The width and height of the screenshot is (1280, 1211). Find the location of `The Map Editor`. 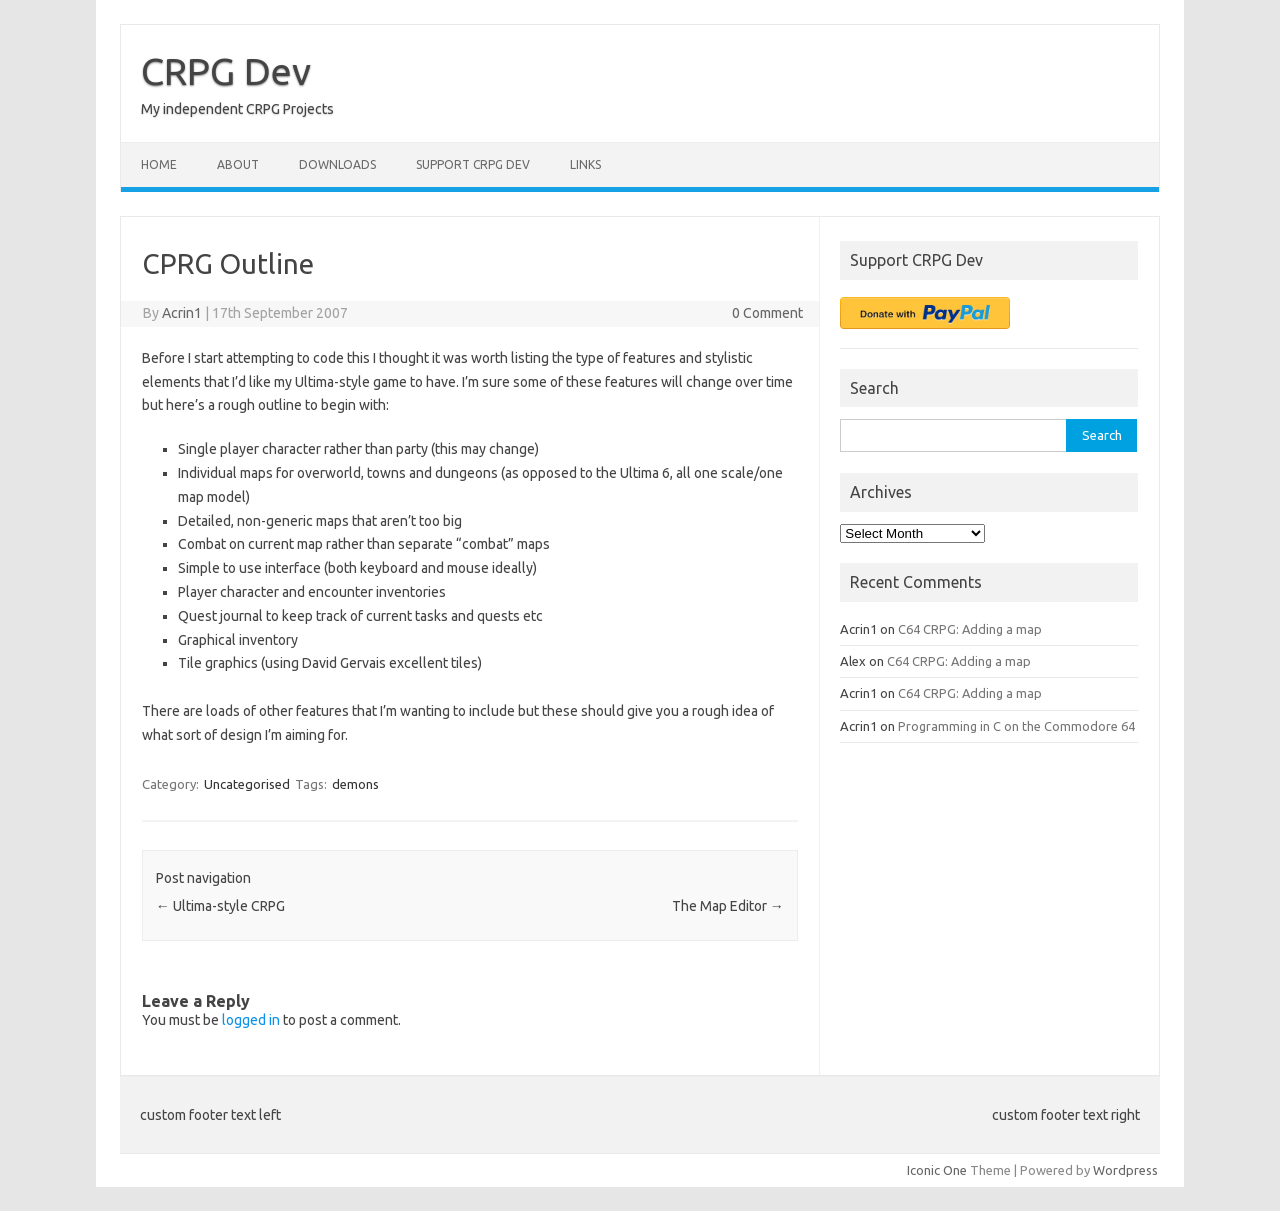

The Map Editor is located at coordinates (728, 906).